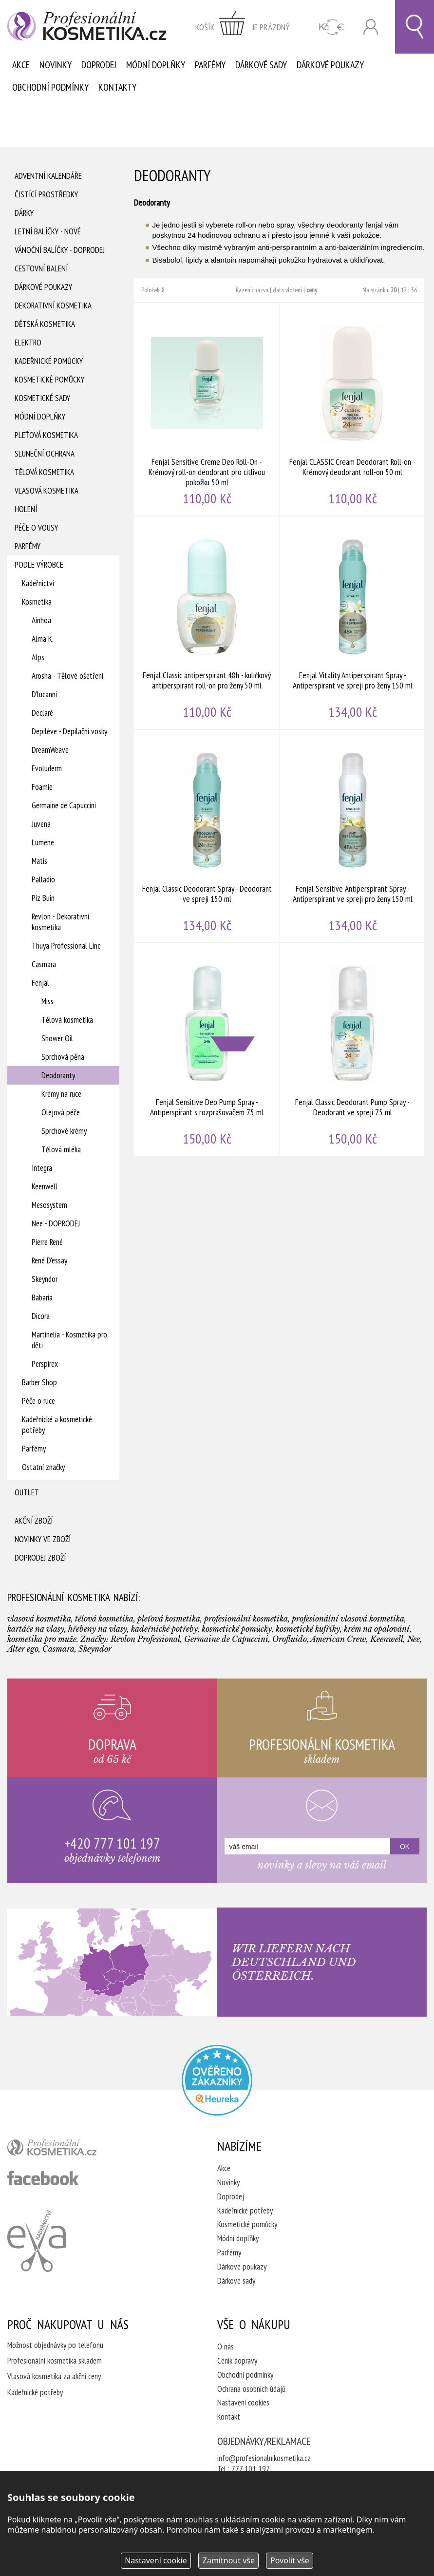  Describe the element at coordinates (46, 490) in the screenshot. I see `Vlasová kosmetika` at that location.